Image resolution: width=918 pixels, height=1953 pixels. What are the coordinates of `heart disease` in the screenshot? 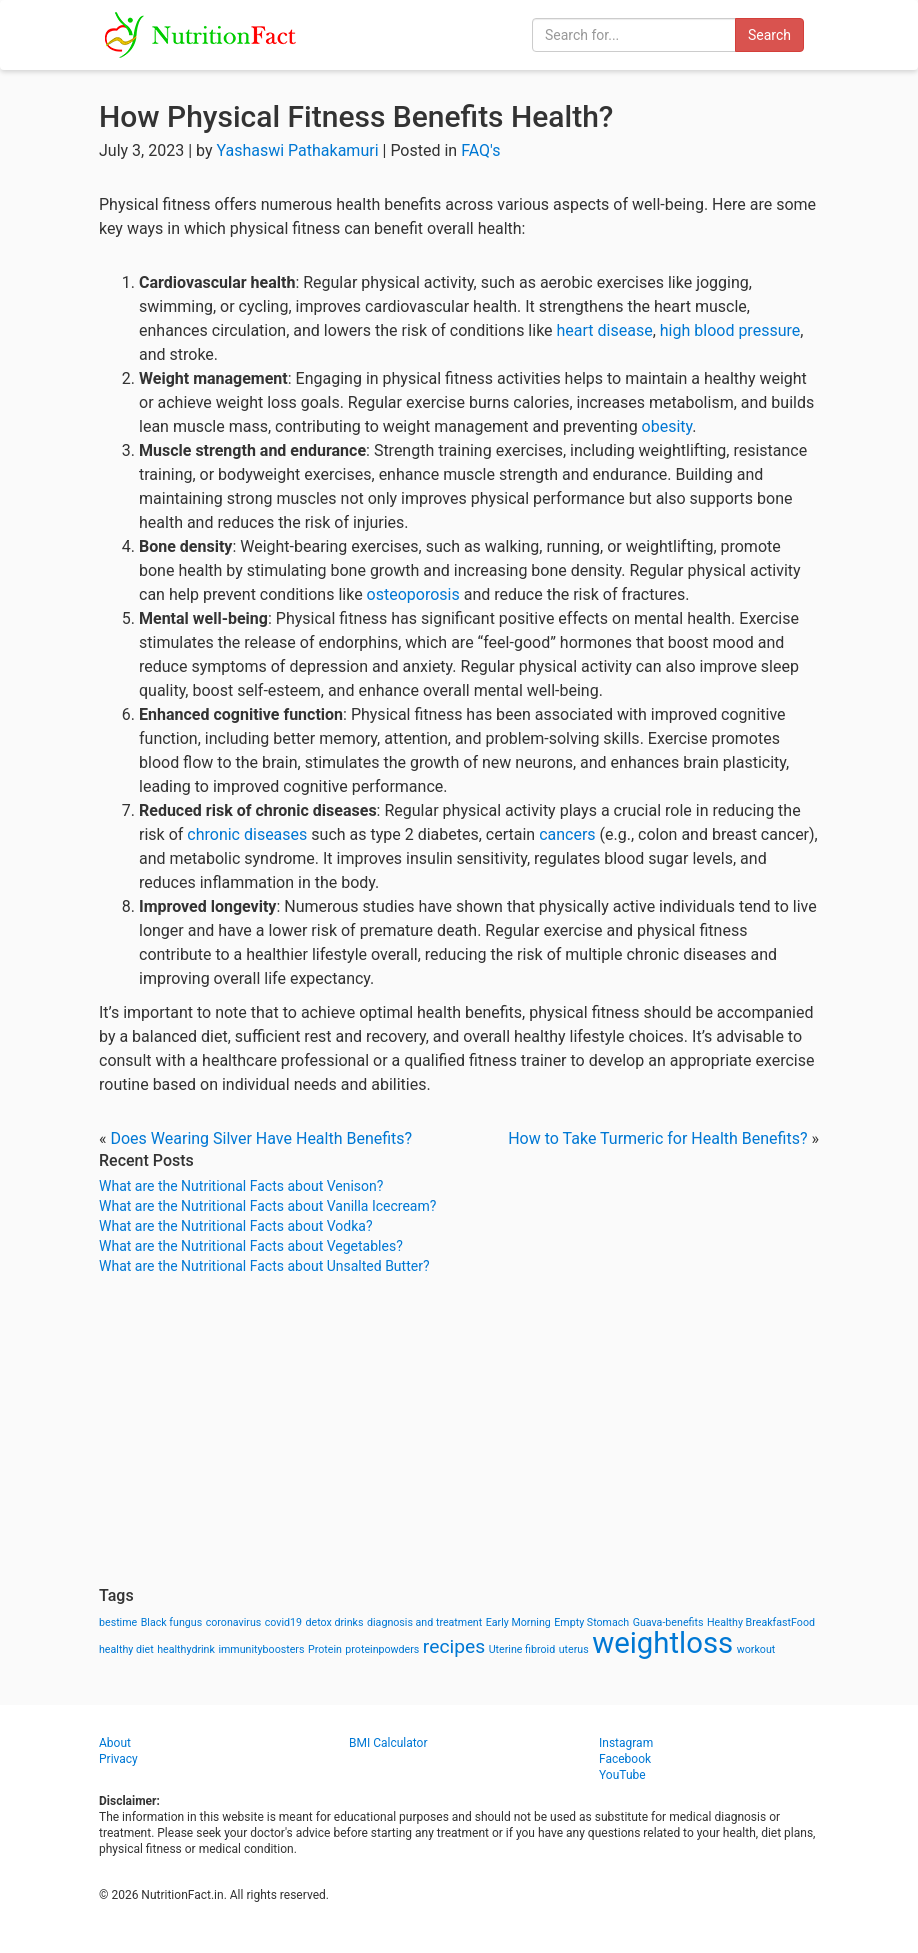 It's located at (605, 330).